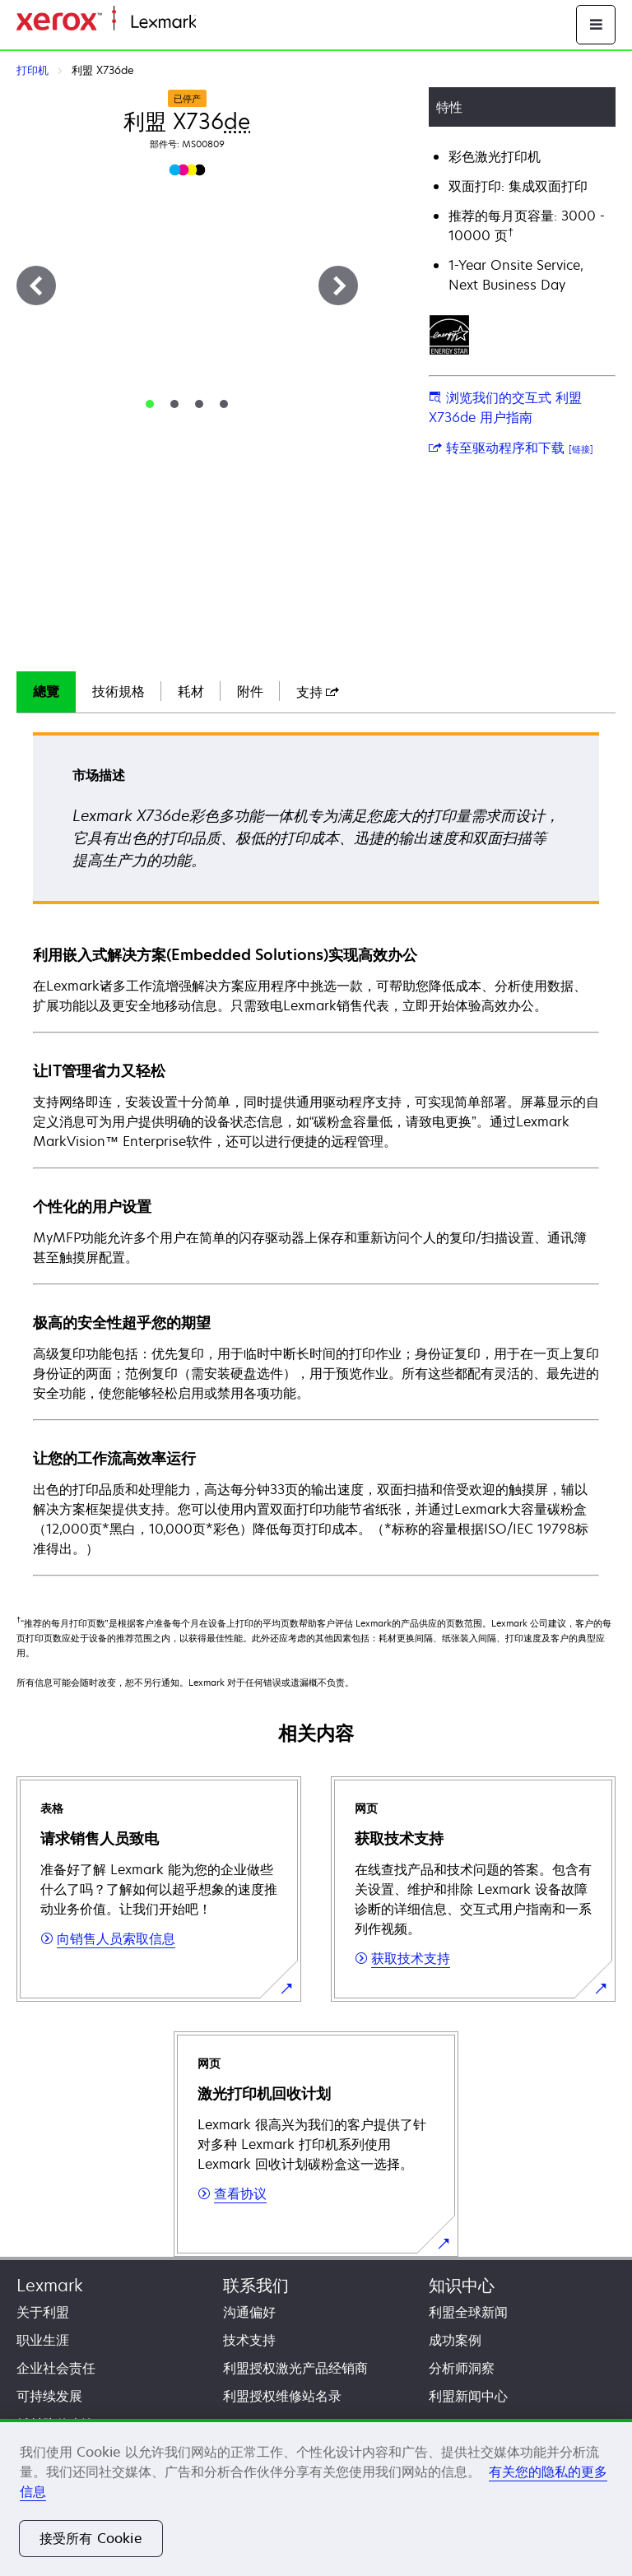  I want to click on [下一步], so click(338, 285).